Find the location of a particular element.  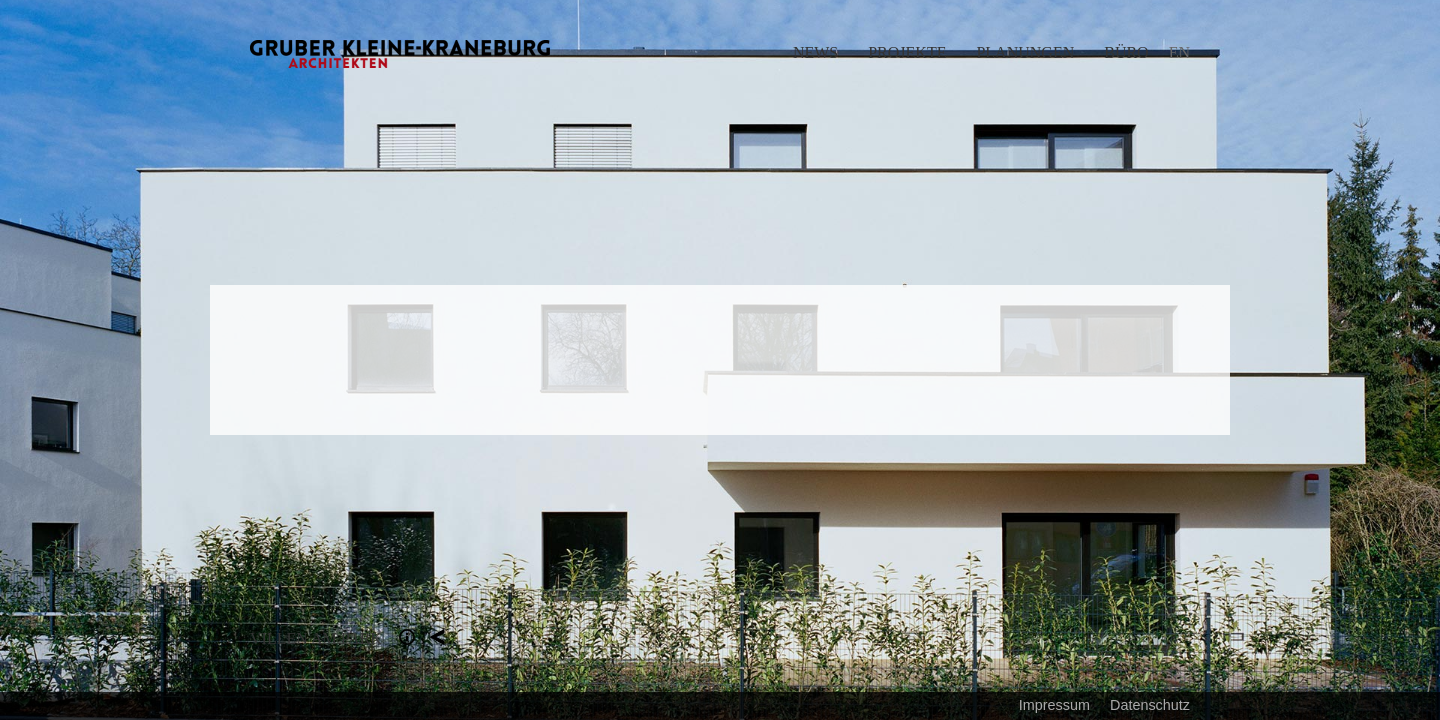

EN is located at coordinates (1179, 52).